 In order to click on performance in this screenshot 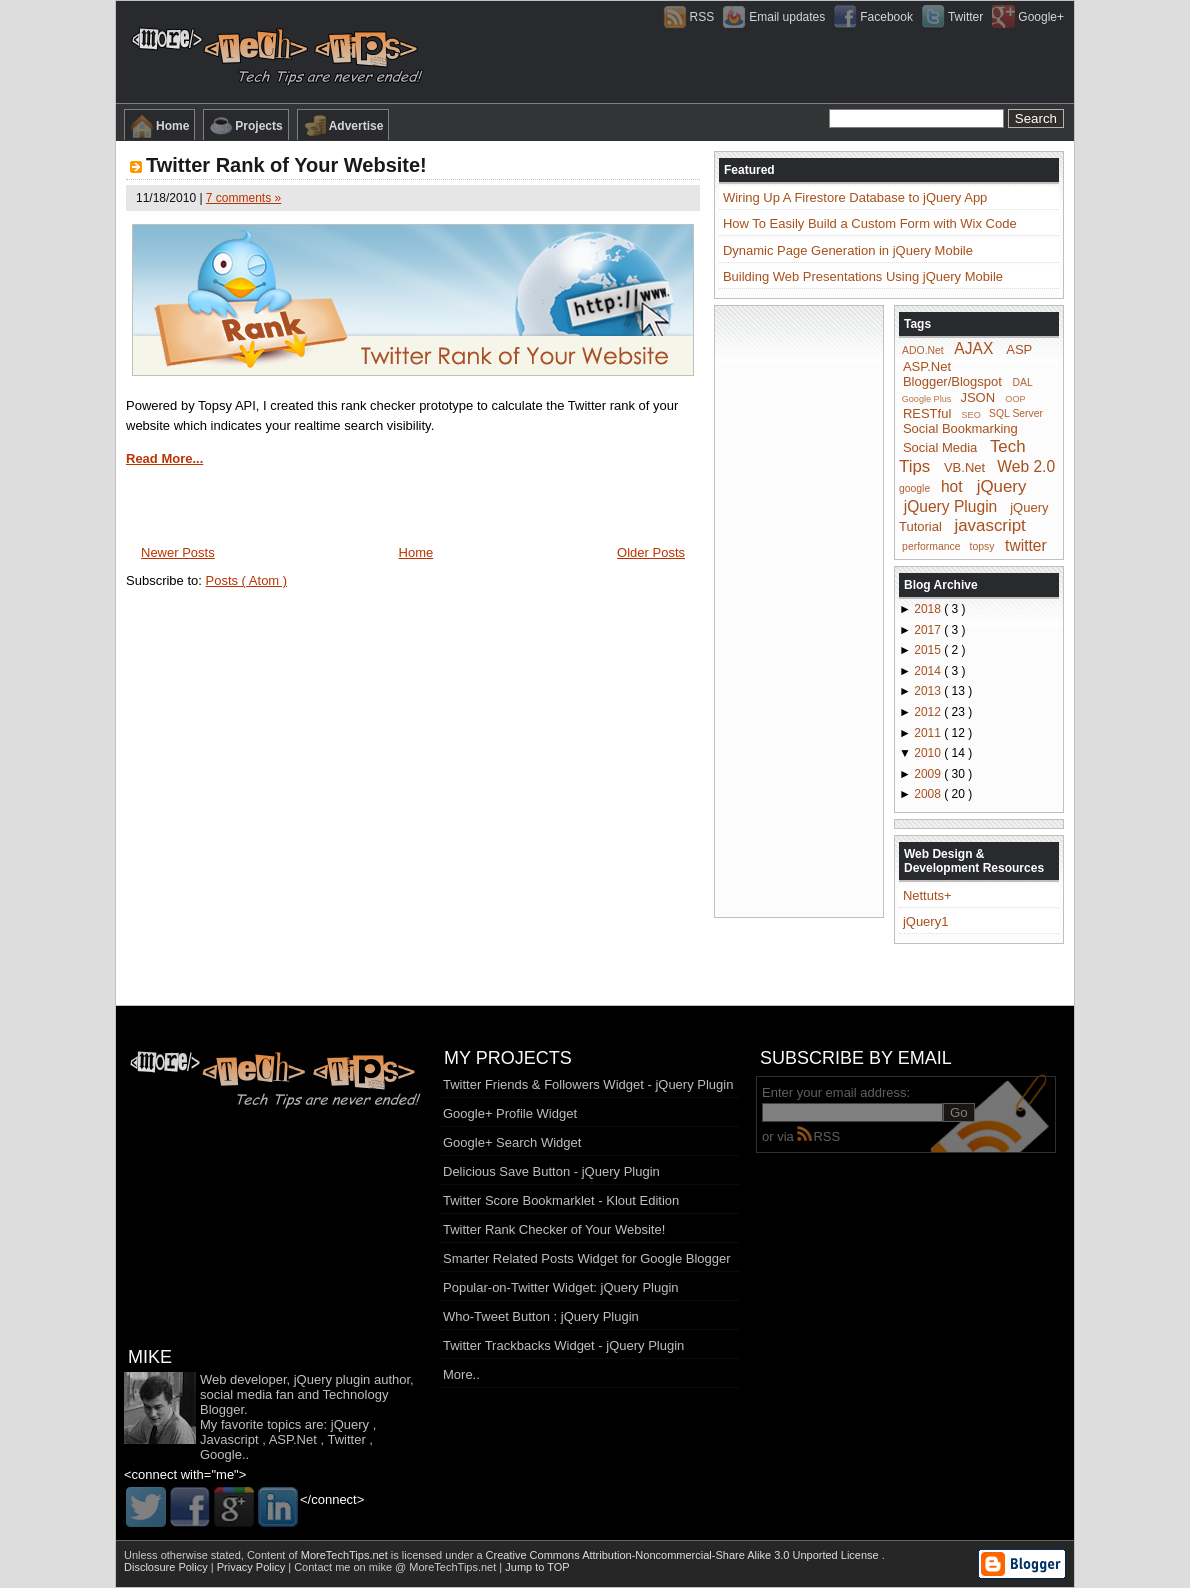, I will do `click(931, 546)`.